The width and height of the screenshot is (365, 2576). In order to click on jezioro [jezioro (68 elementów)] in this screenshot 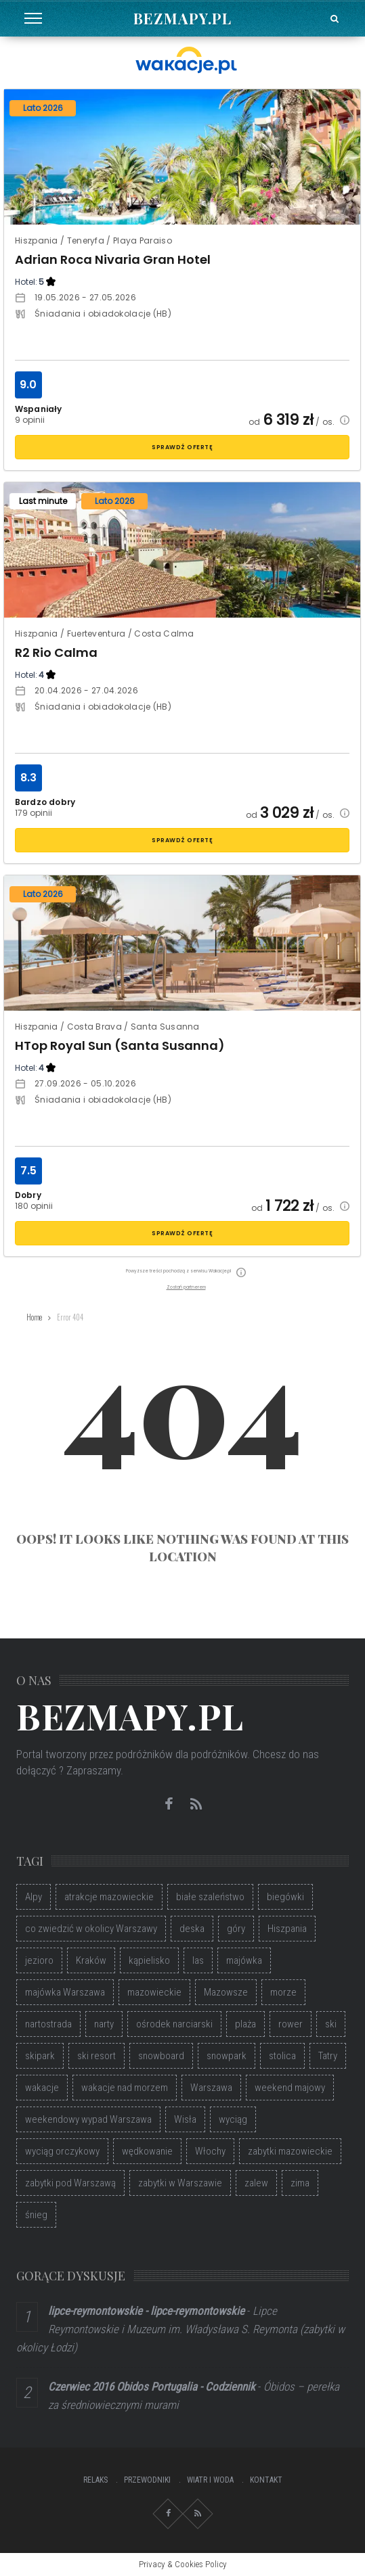, I will do `click(39, 1960)`.